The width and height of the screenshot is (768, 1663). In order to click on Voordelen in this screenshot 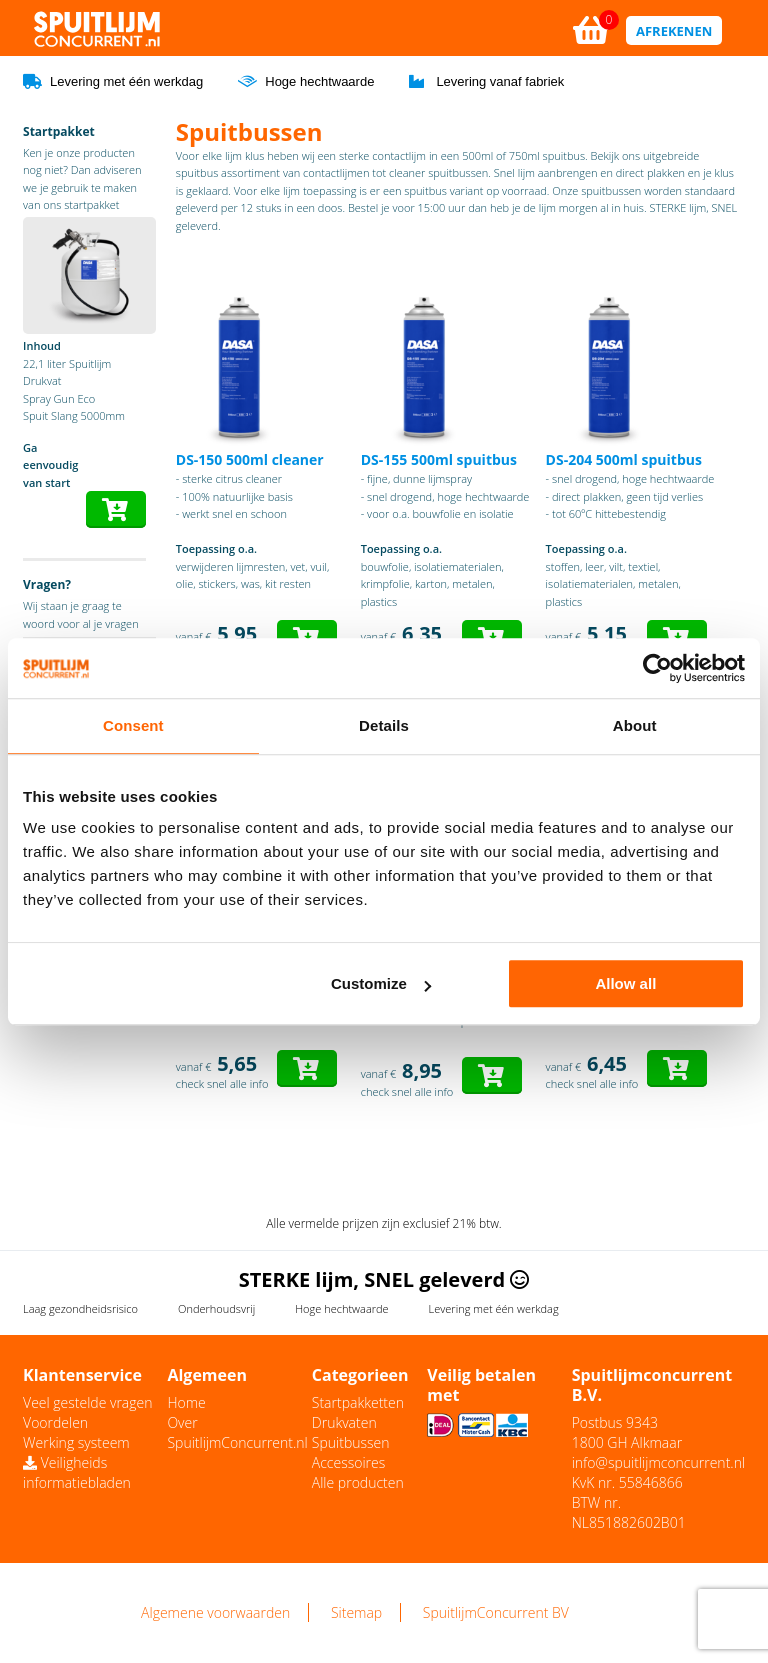, I will do `click(55, 1422)`.